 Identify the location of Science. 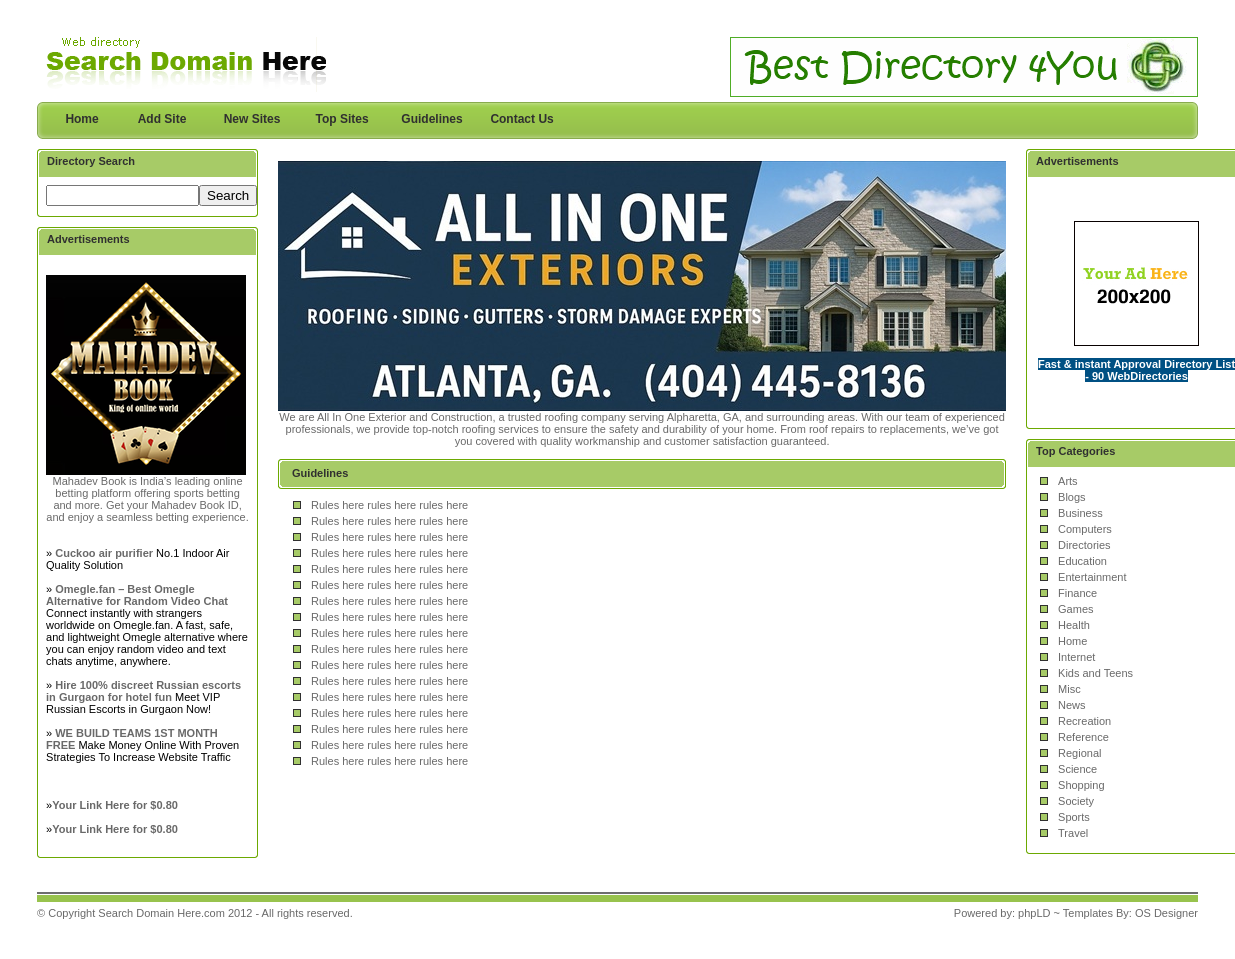
(1077, 769).